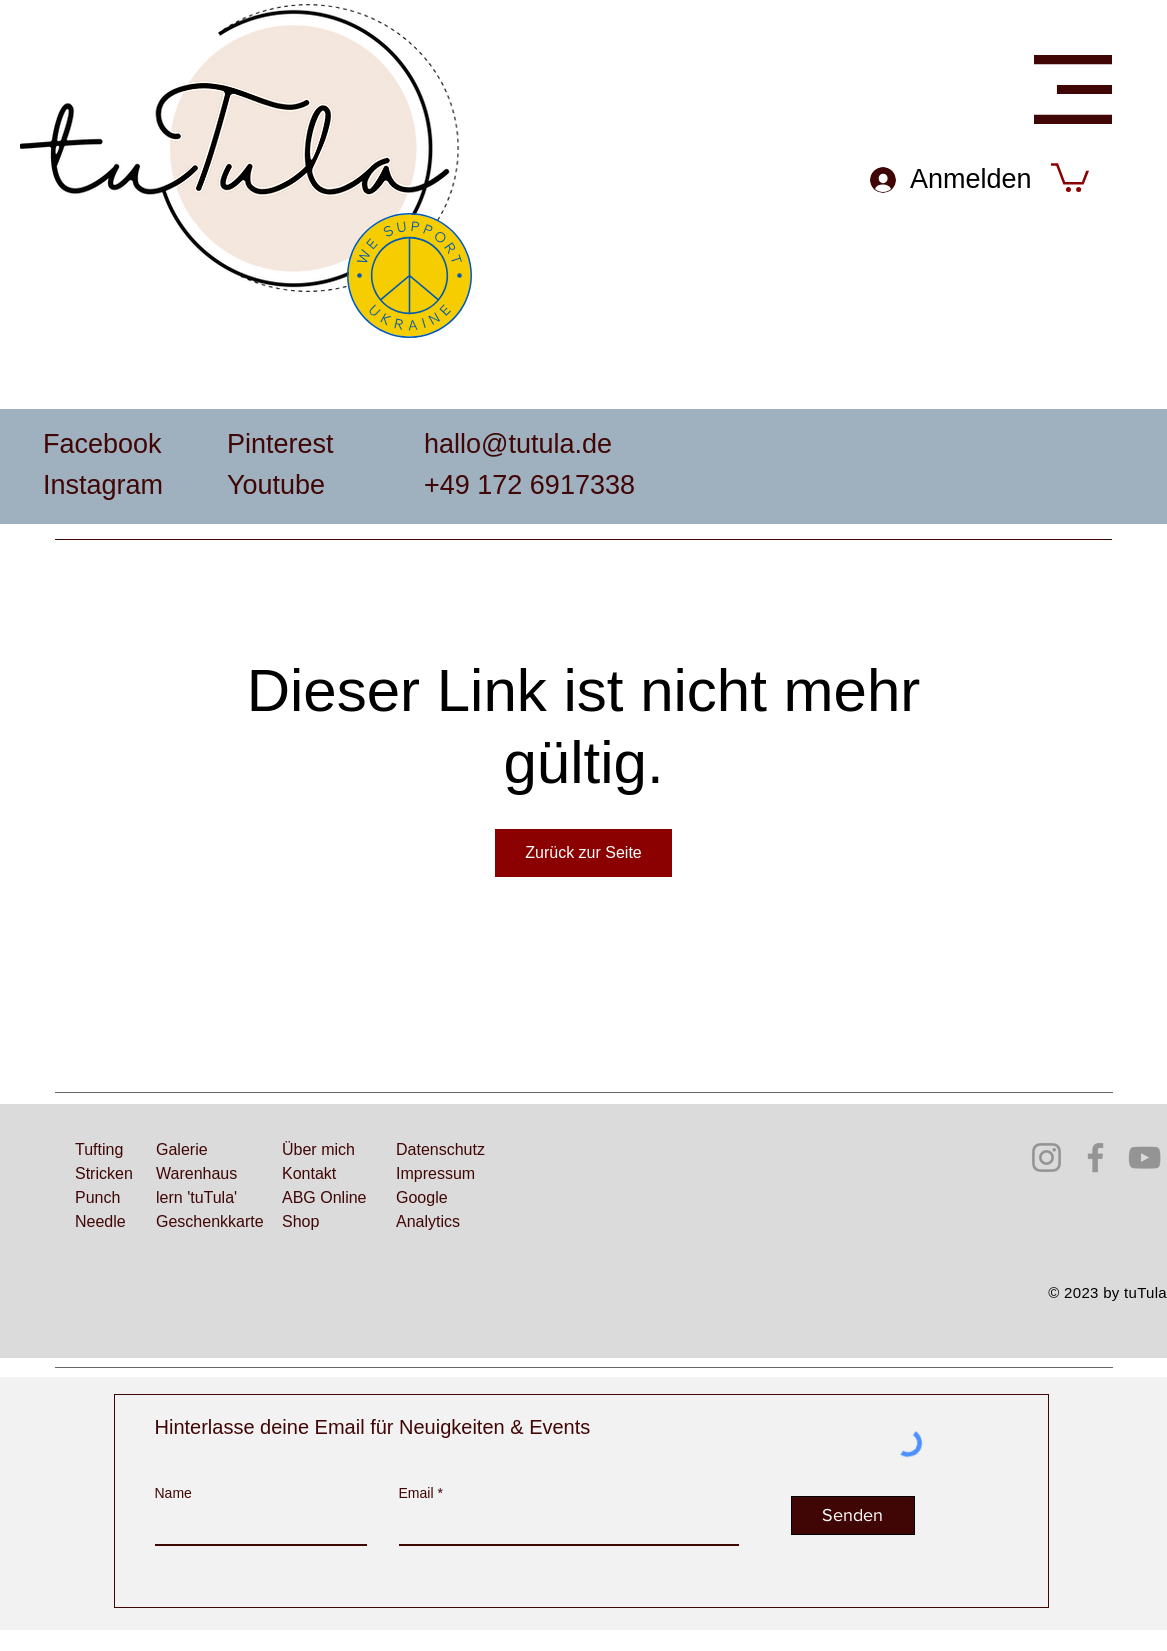 Image resolution: width=1167 pixels, height=1651 pixels. What do you see at coordinates (853, 1515) in the screenshot?
I see `[Senden]` at bounding box center [853, 1515].